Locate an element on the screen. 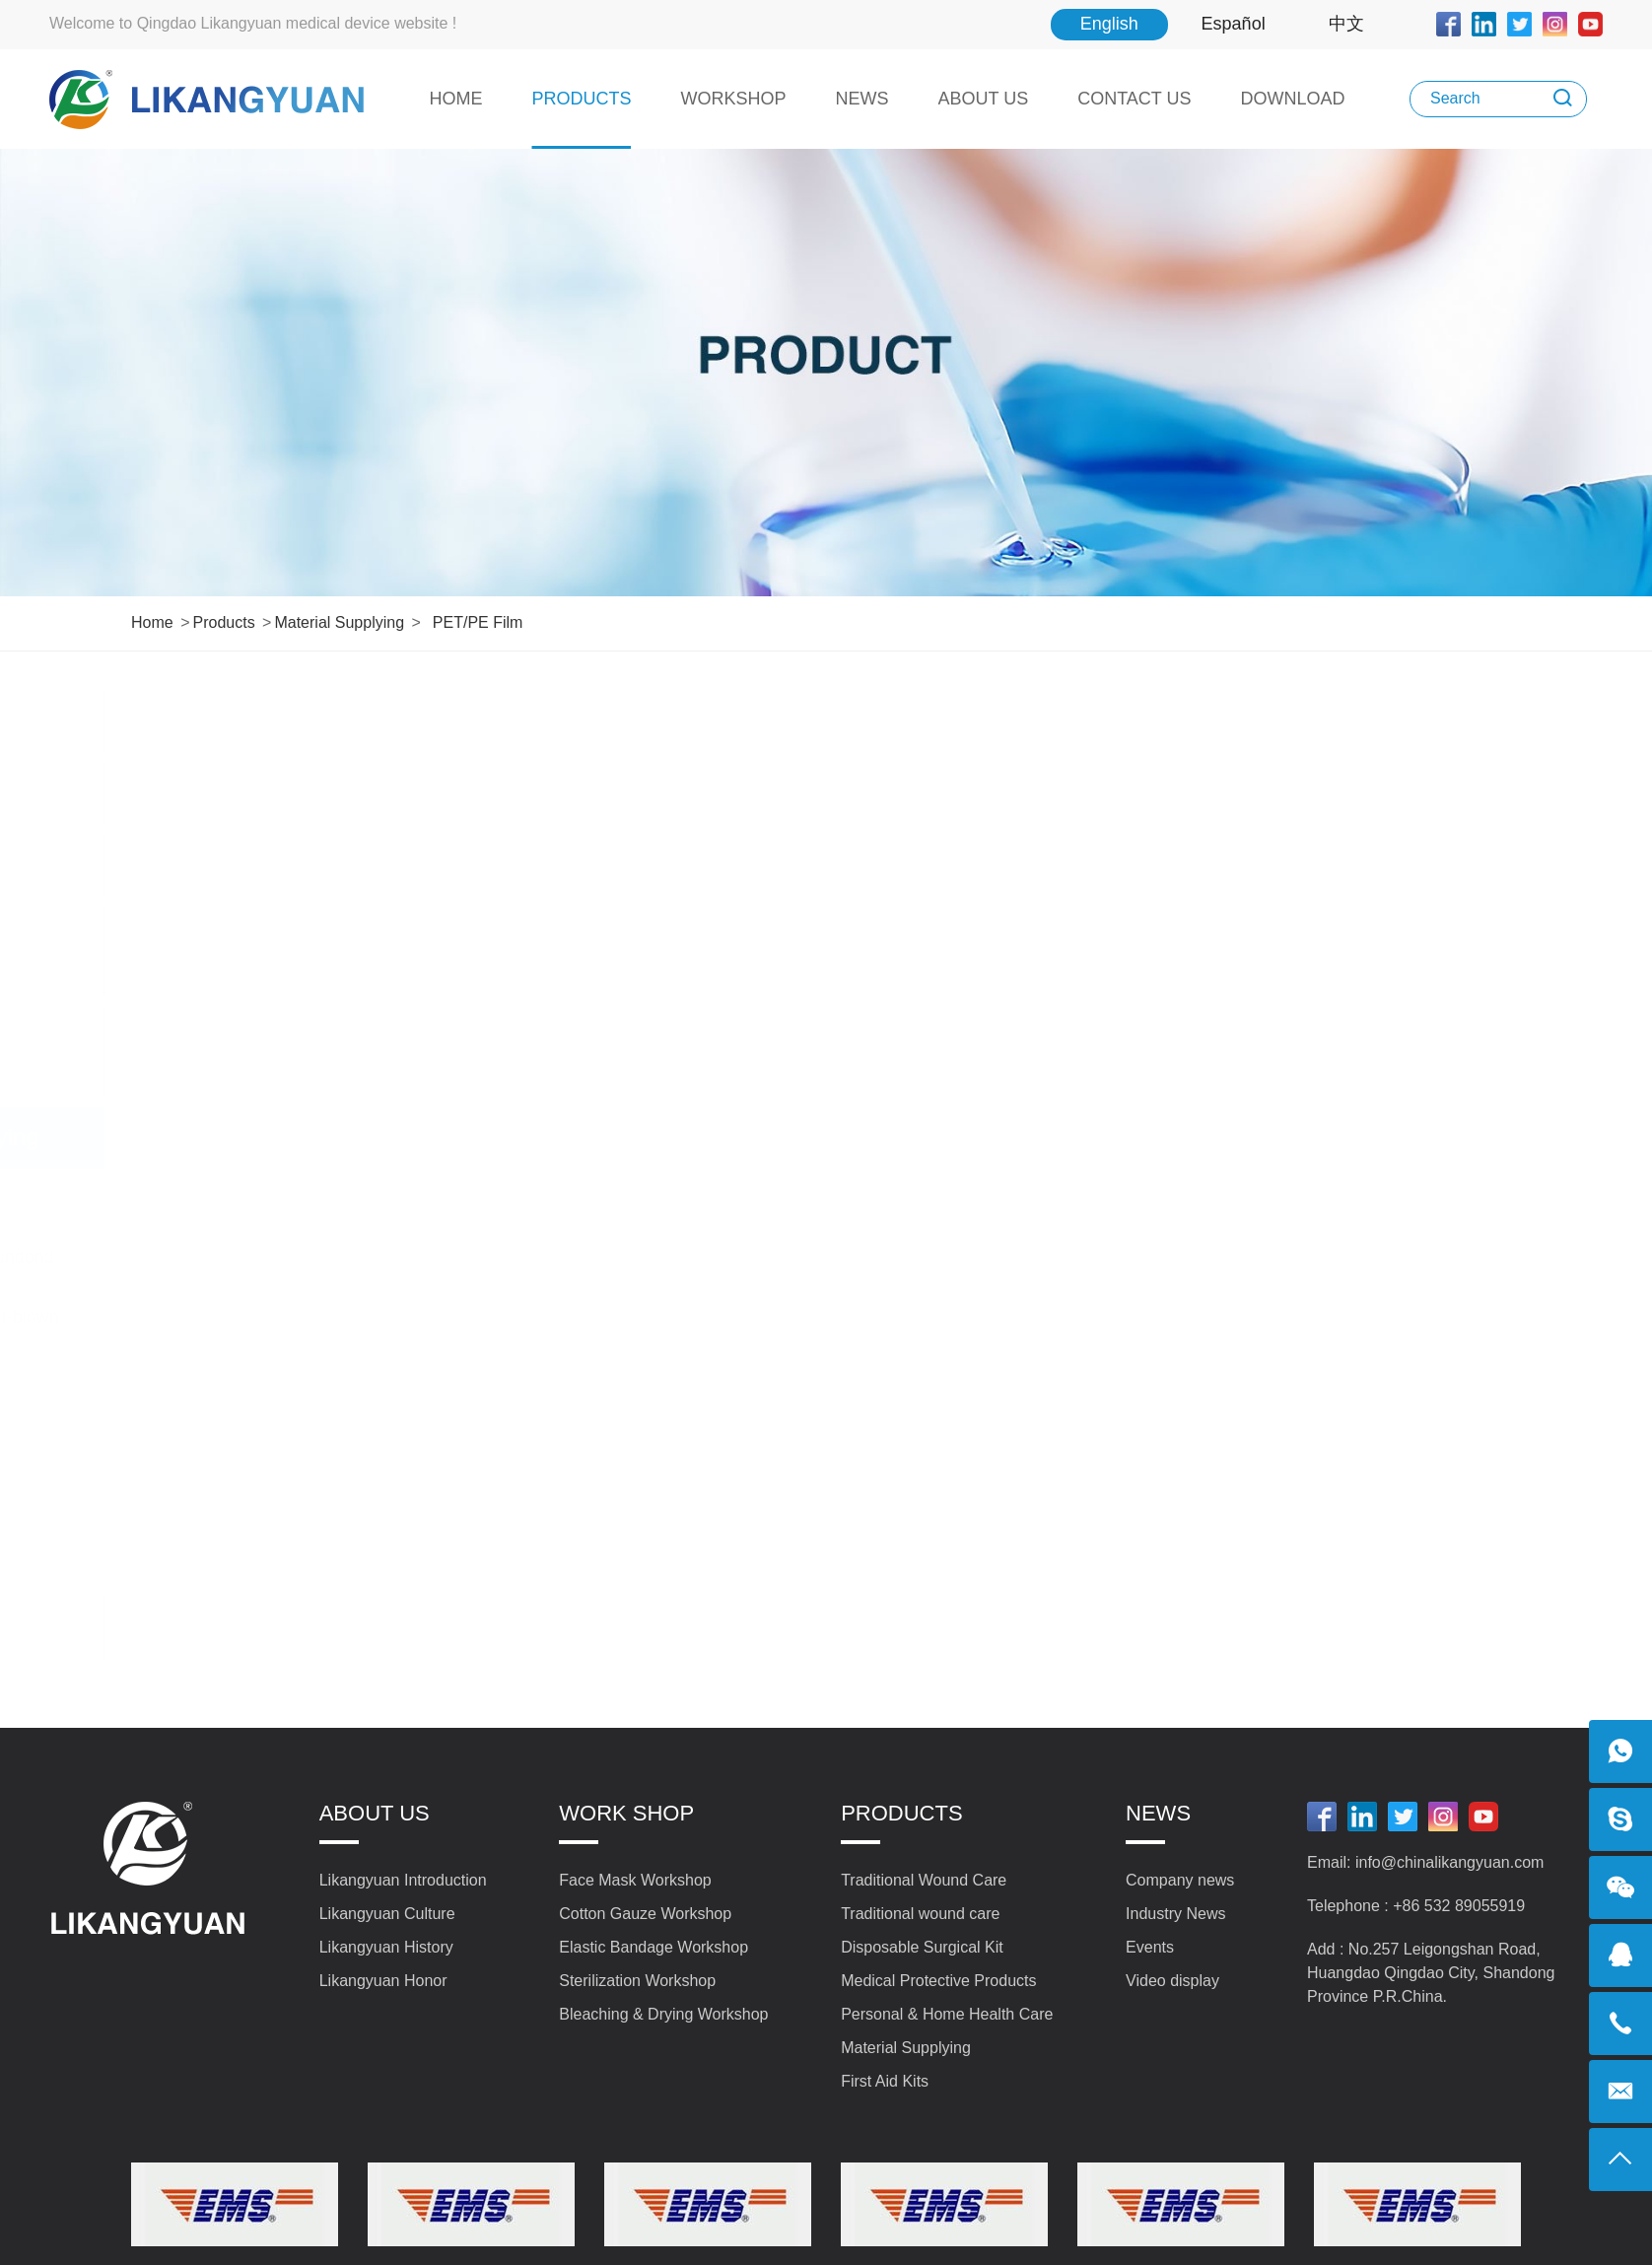 Image resolution: width=1652 pixels, height=2265 pixels. Likangyuan History is located at coordinates (386, 1947).